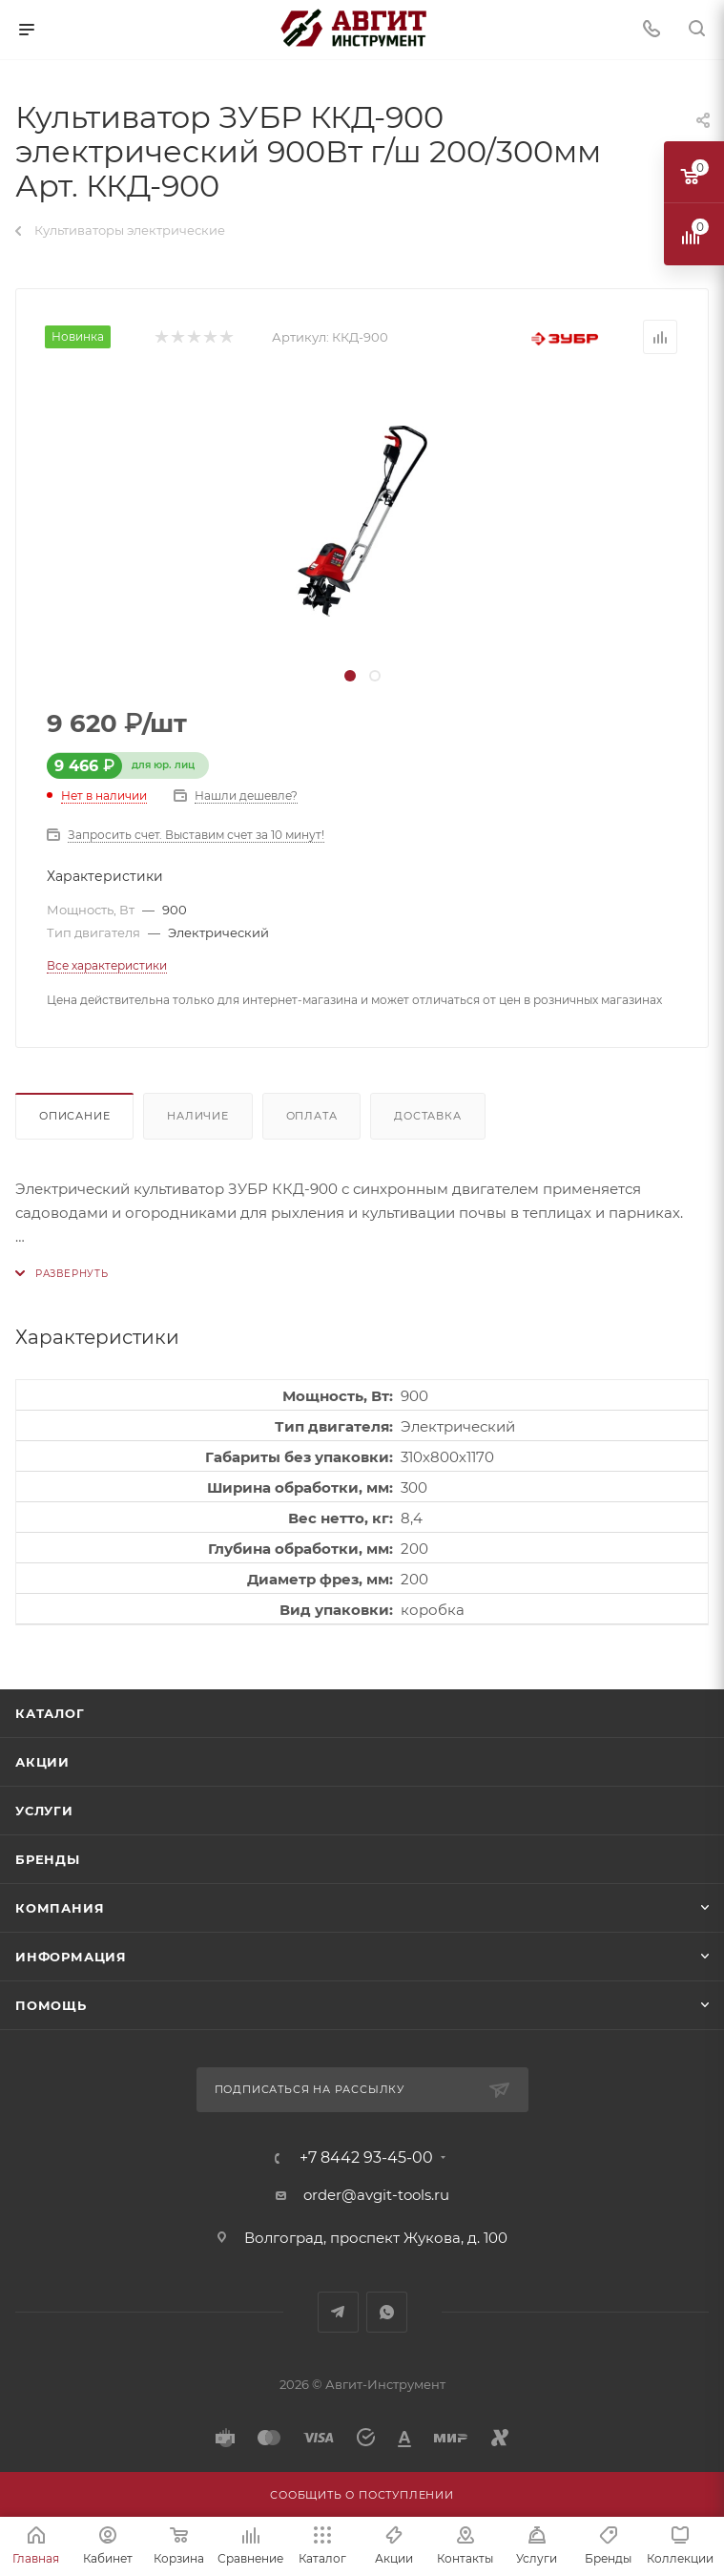 This screenshot has height=2576, width=724. Describe the element at coordinates (74, 1115) in the screenshot. I see `Описание` at that location.